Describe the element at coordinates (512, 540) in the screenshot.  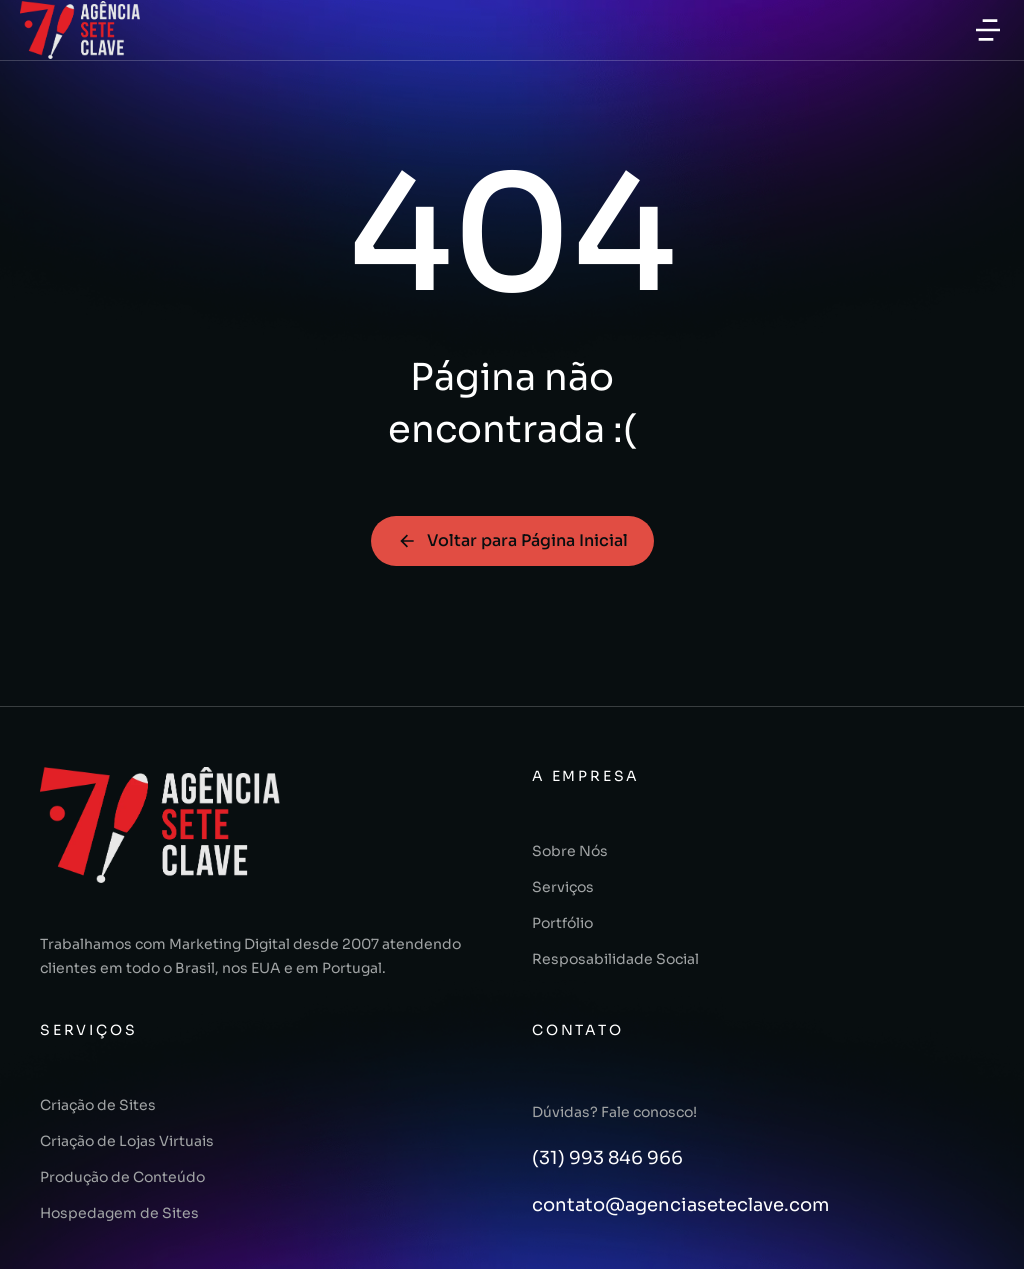
I see `Voltar para Página Inicial` at that location.